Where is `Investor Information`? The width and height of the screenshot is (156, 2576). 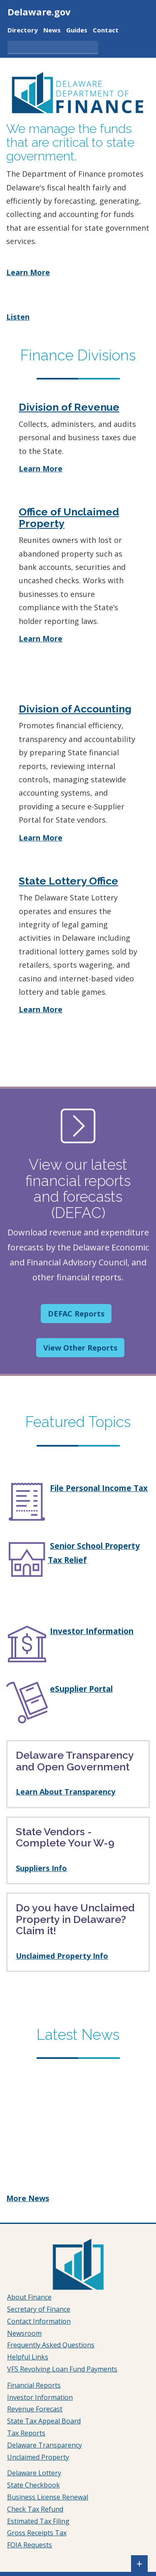 Investor Information is located at coordinates (92, 1631).